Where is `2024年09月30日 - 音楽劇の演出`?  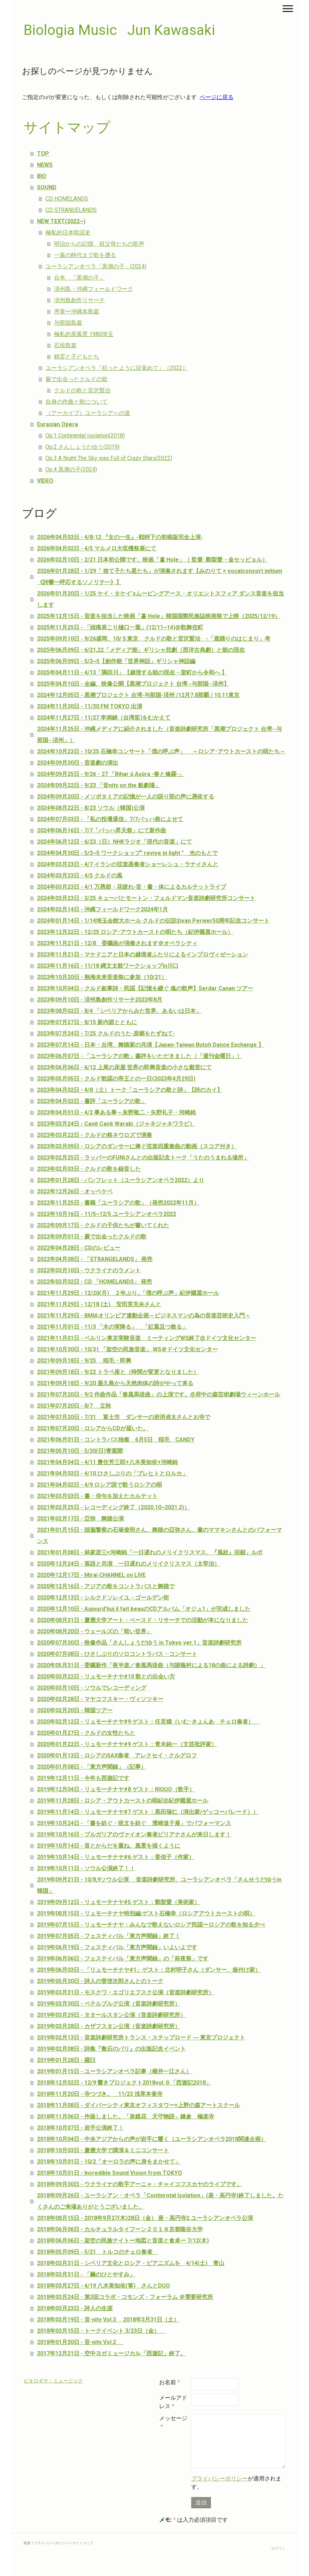
2024年09月30日 - 音楽劇の演出 is located at coordinates (77, 762).